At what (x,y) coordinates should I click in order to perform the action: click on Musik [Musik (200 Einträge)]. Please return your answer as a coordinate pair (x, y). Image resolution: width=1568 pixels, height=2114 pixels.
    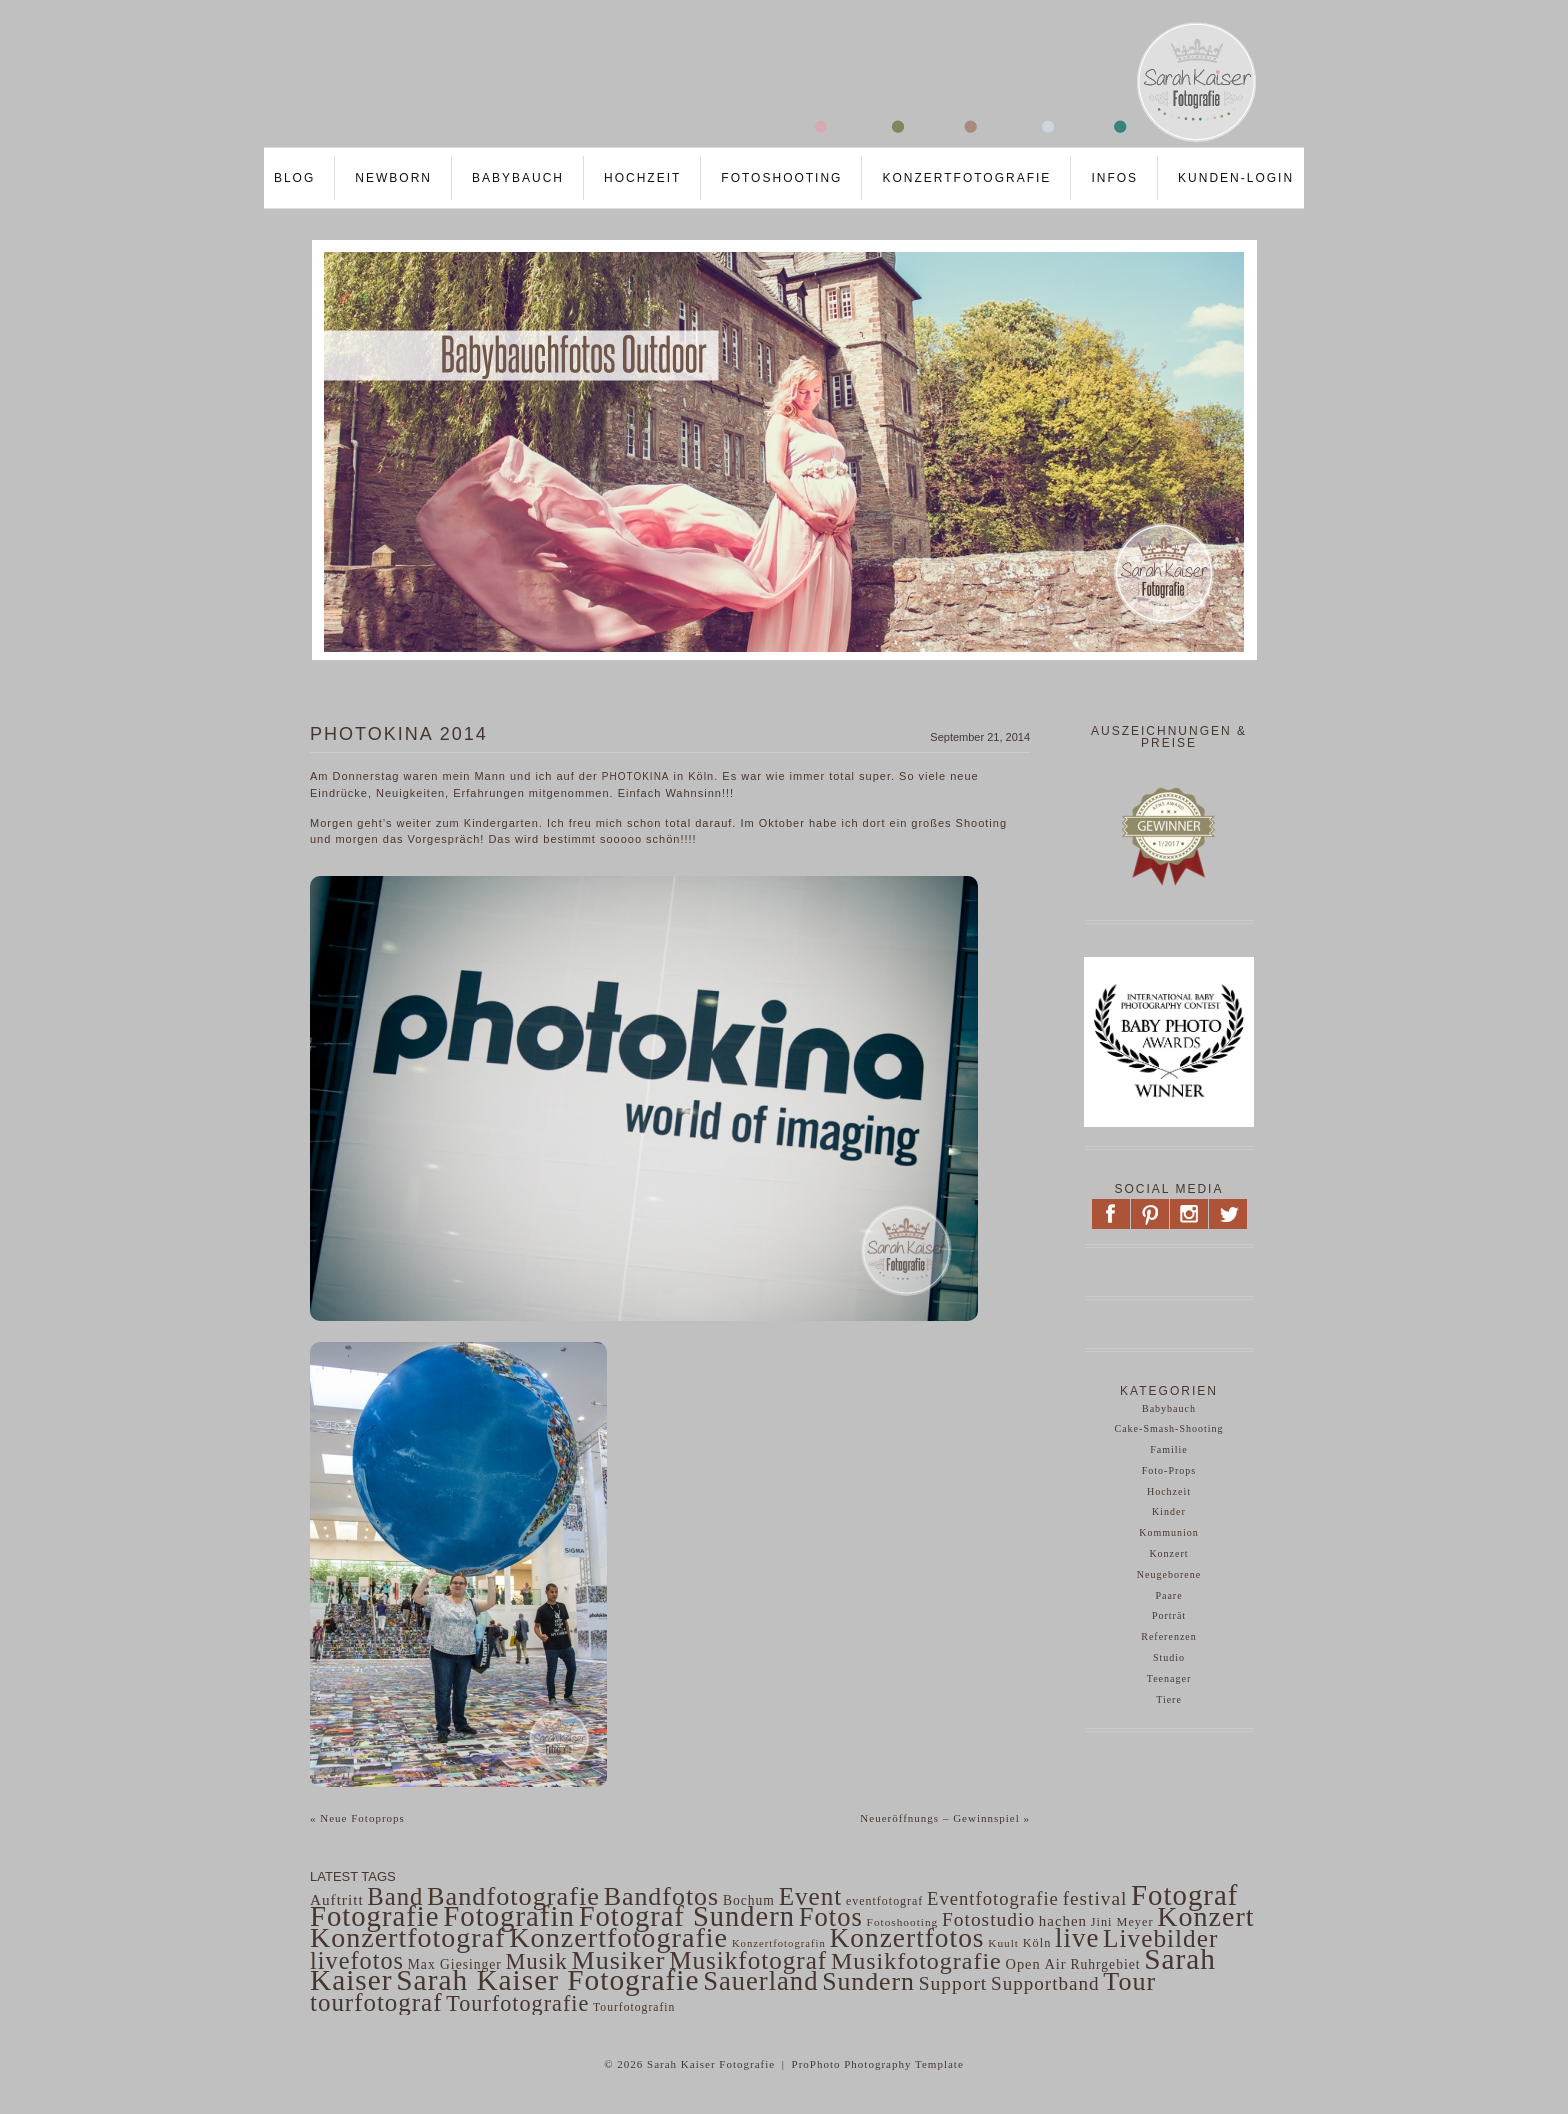
    Looking at the image, I should click on (537, 1961).